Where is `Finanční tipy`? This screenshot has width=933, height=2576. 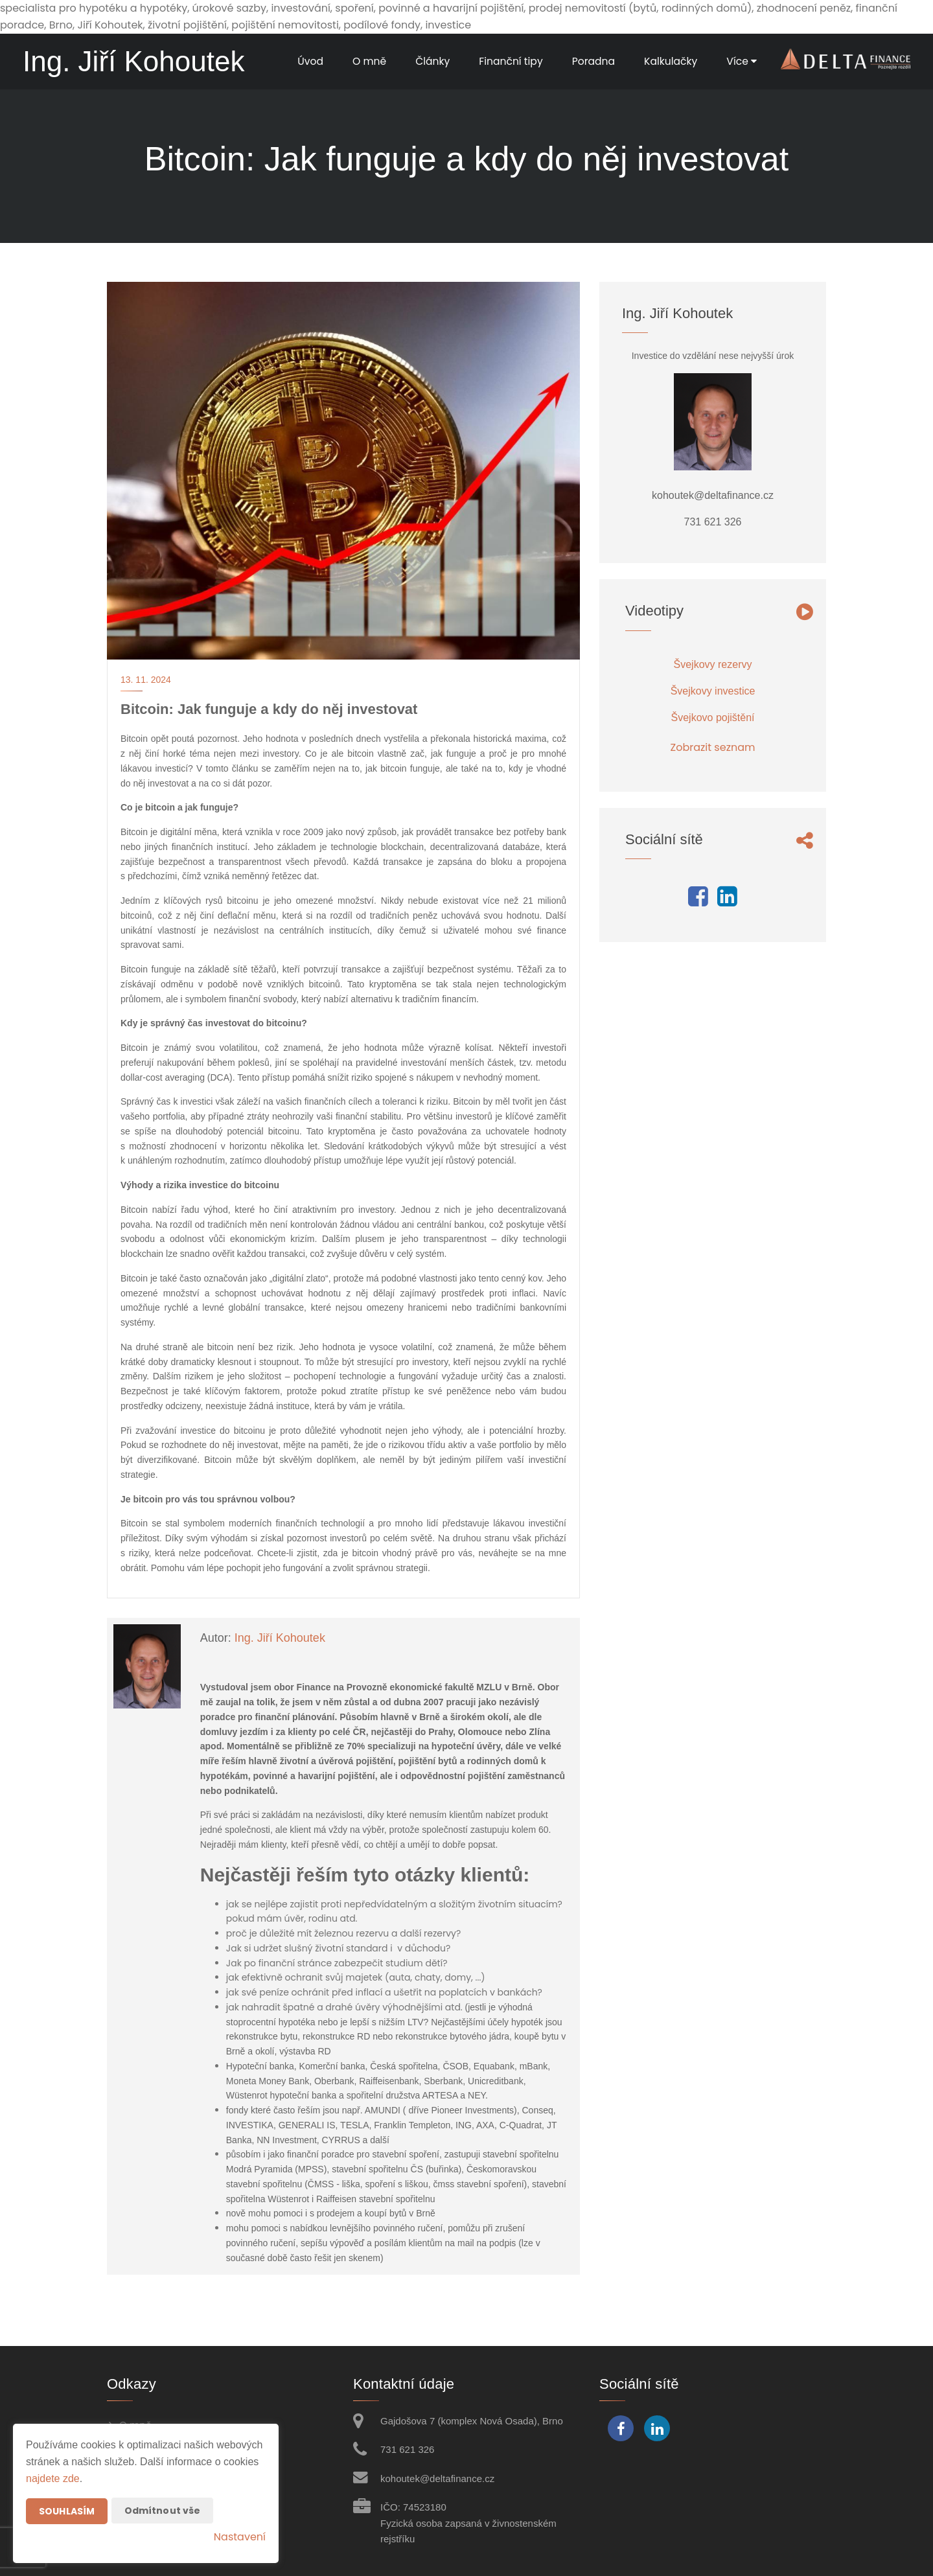 Finanční tipy is located at coordinates (507, 61).